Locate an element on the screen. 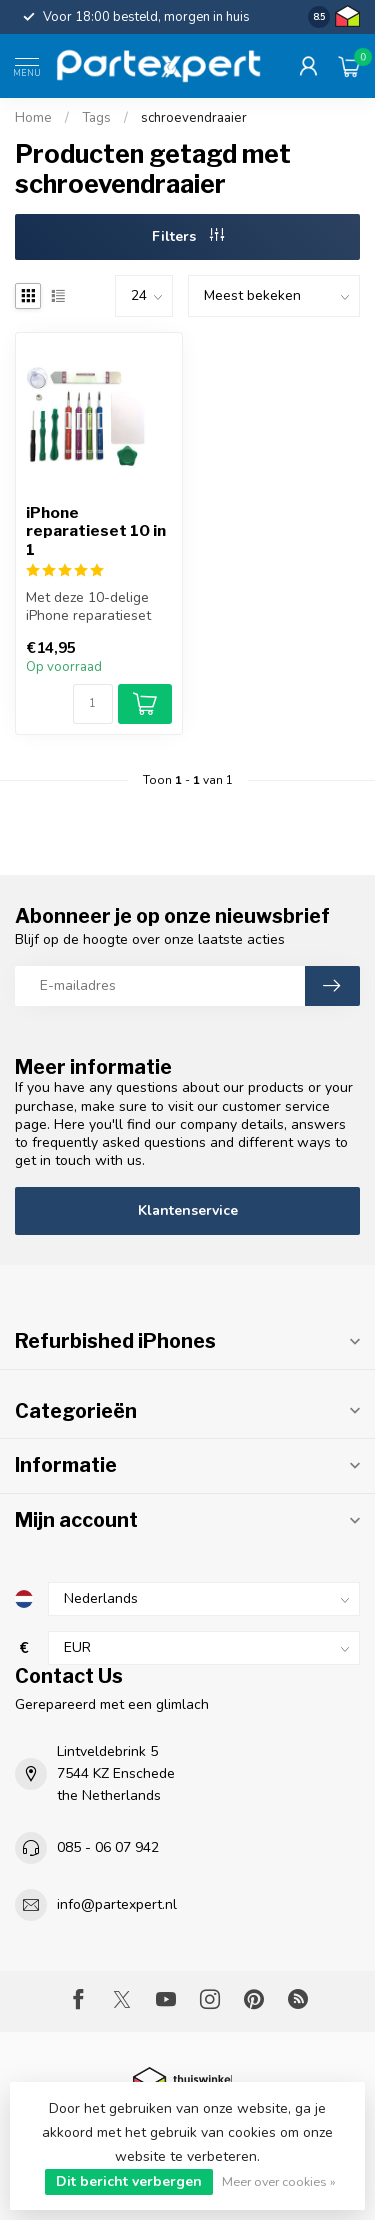 The image size is (375, 2220). iPhone reparatieset 10 in 1 is located at coordinates (96, 531).